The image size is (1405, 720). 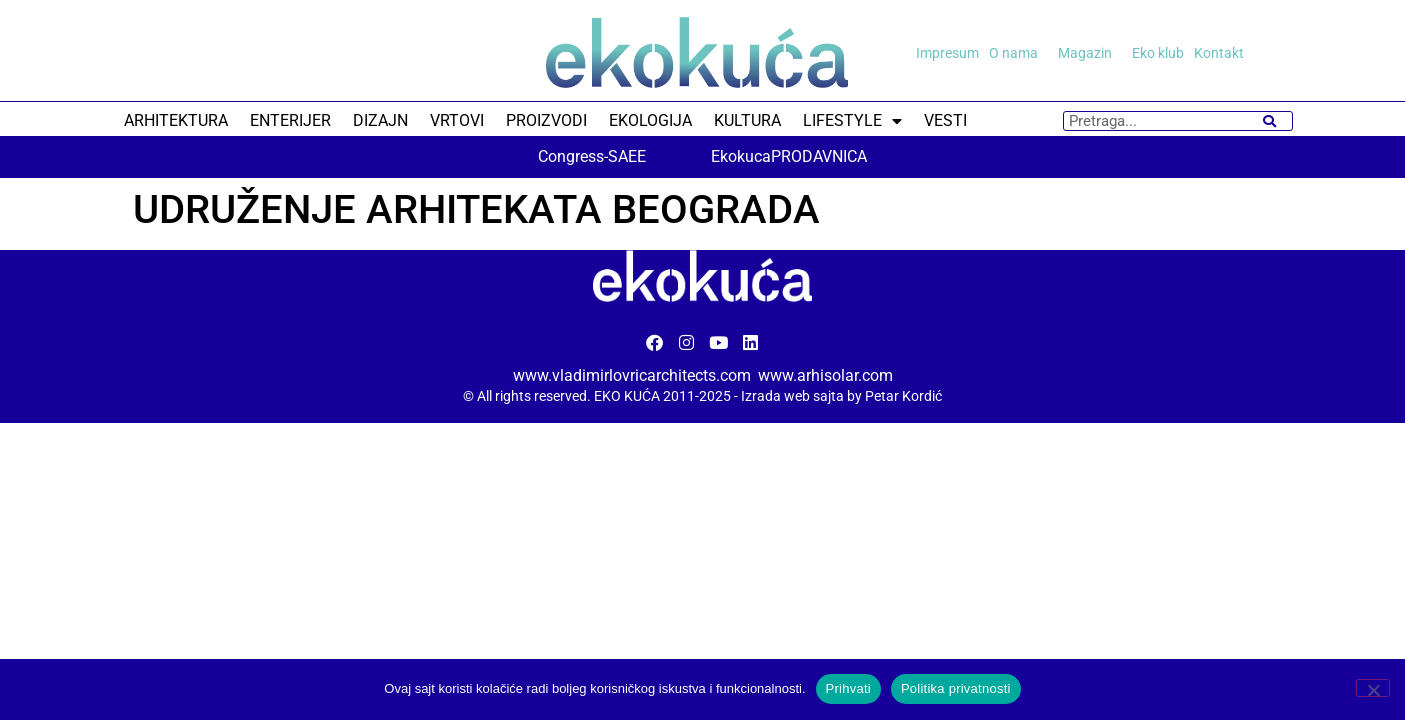 What do you see at coordinates (1090, 53) in the screenshot?
I see `Magazin` at bounding box center [1090, 53].